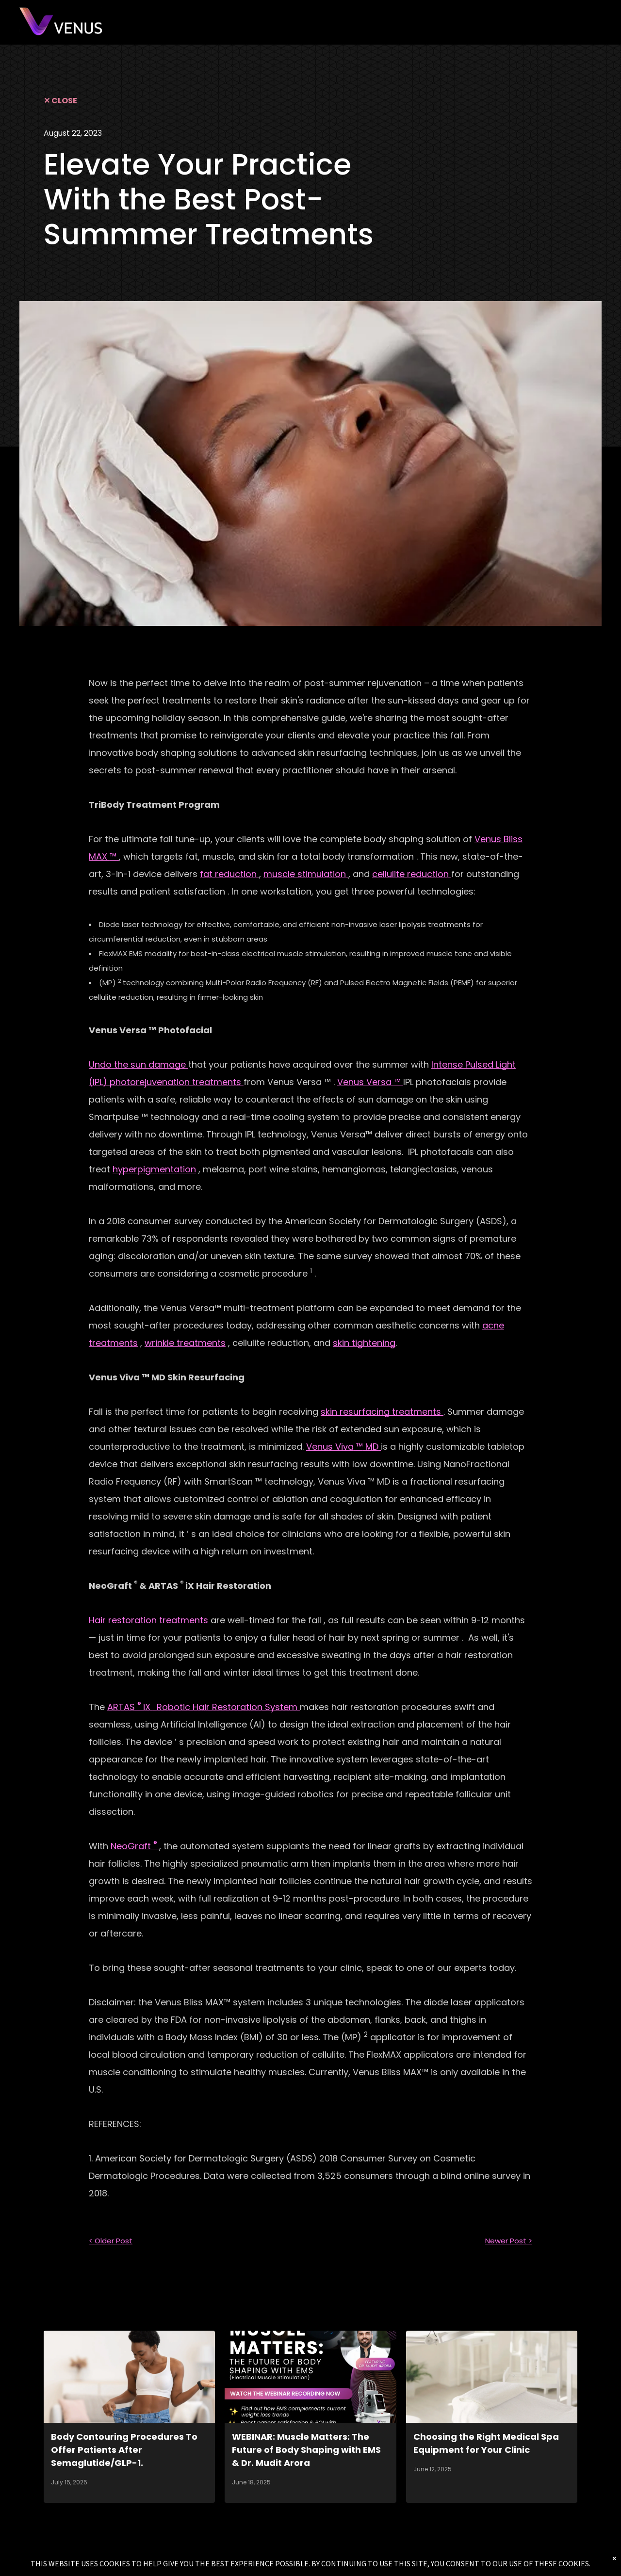  What do you see at coordinates (185, 1343) in the screenshot?
I see `wrinkle treatments` at bounding box center [185, 1343].